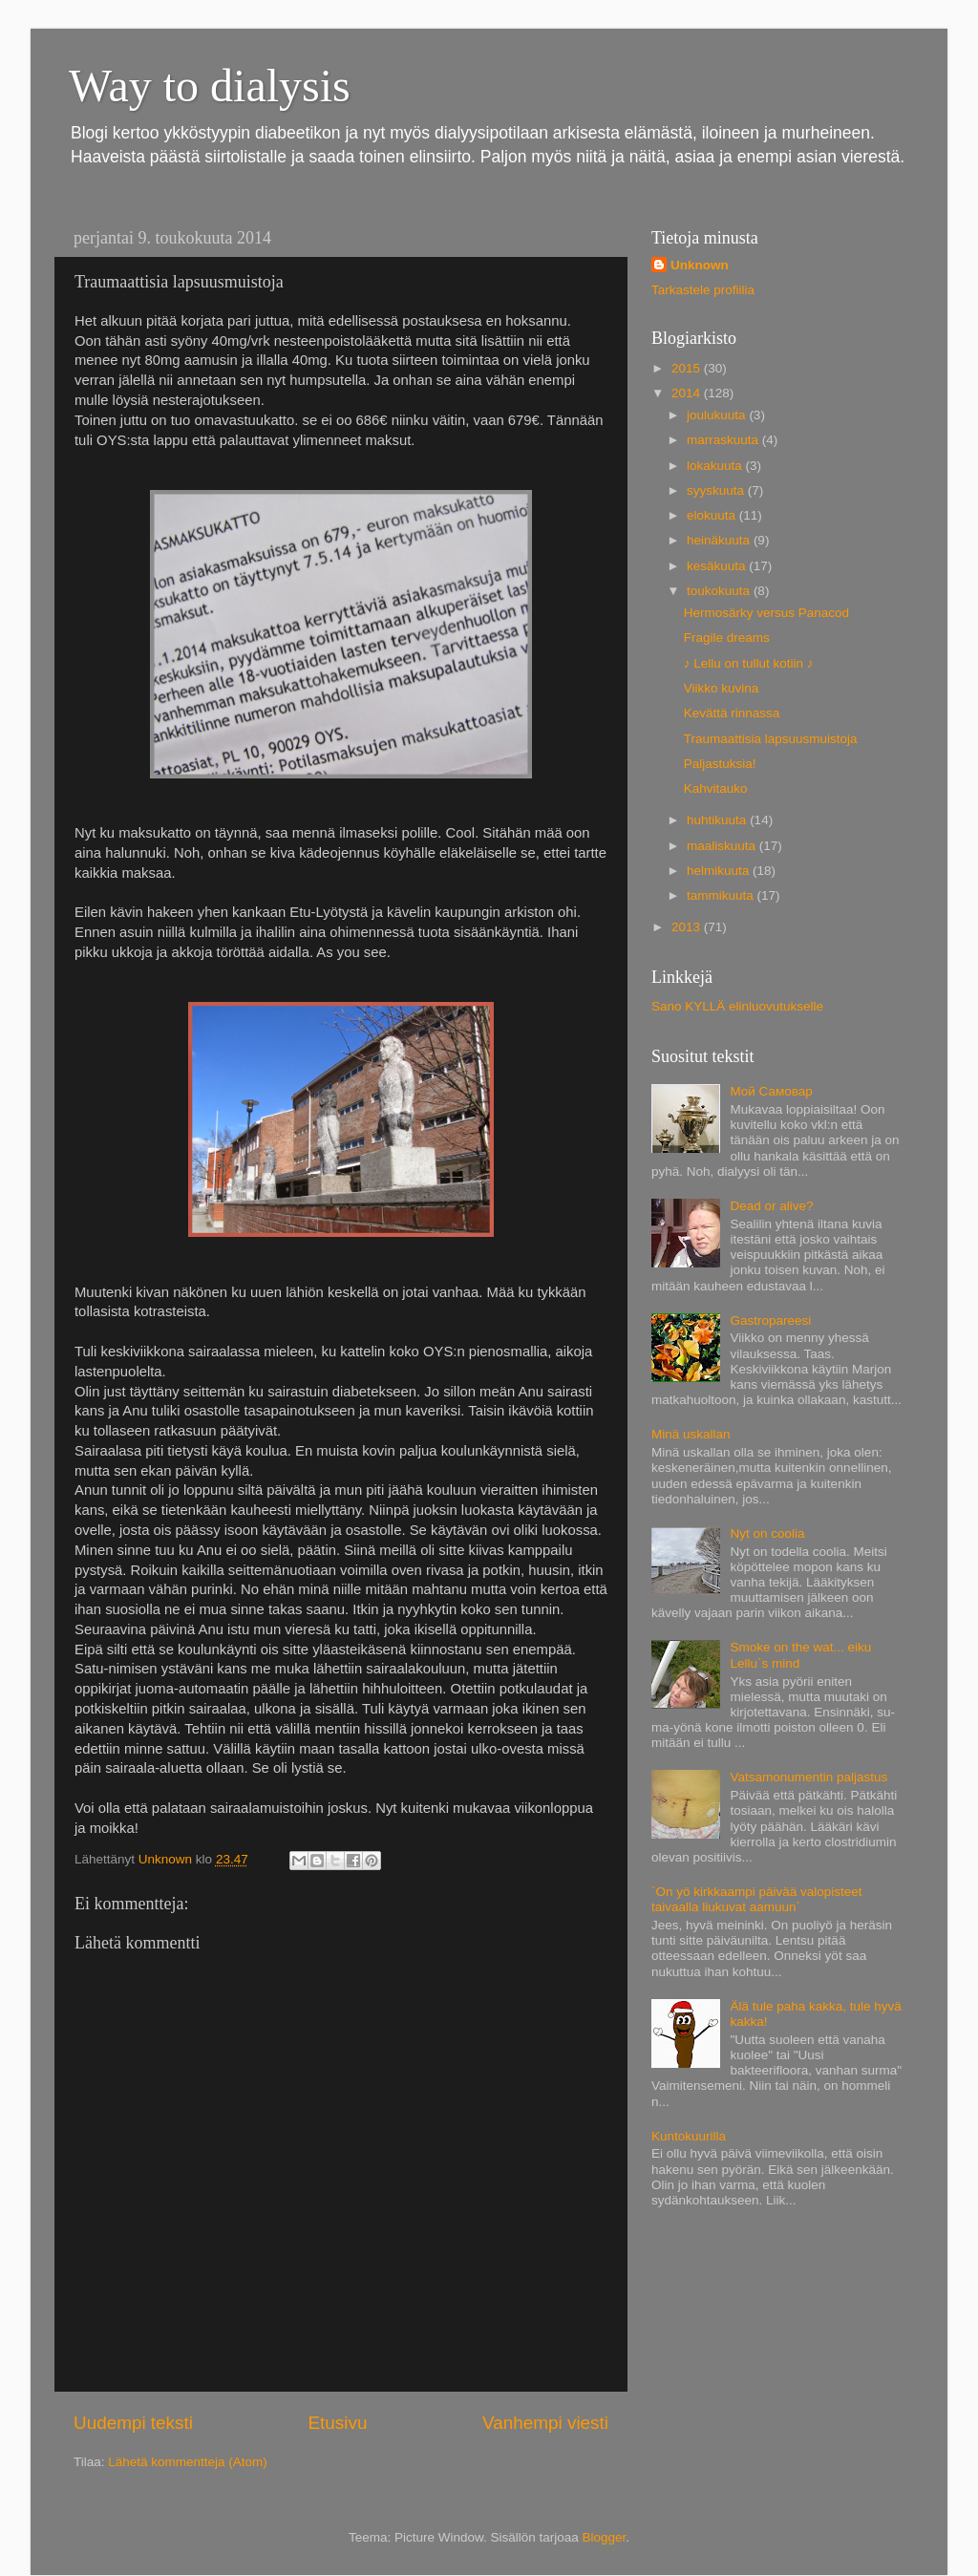  Describe the element at coordinates (721, 688) in the screenshot. I see `Viikko kuvina` at that location.